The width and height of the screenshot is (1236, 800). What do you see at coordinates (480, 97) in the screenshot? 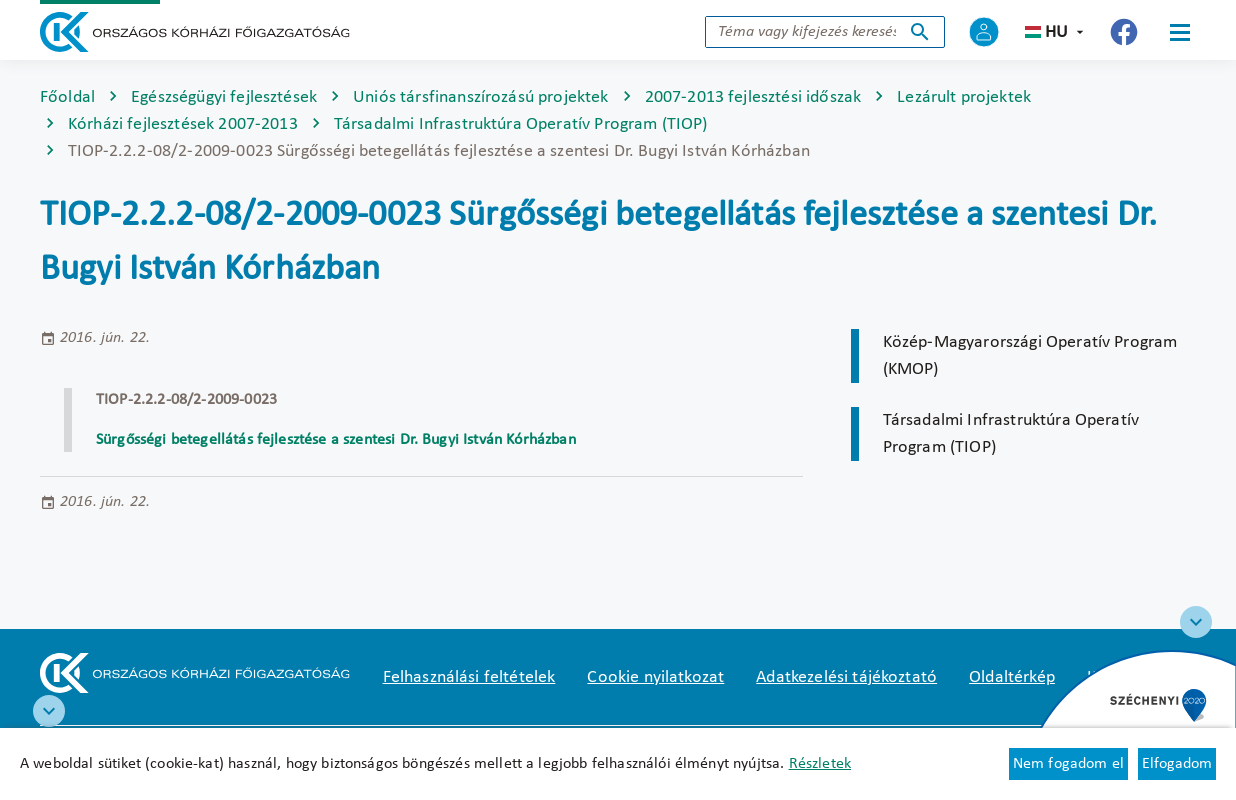
I see `Uniós társfinanszírozású projektek` at bounding box center [480, 97].